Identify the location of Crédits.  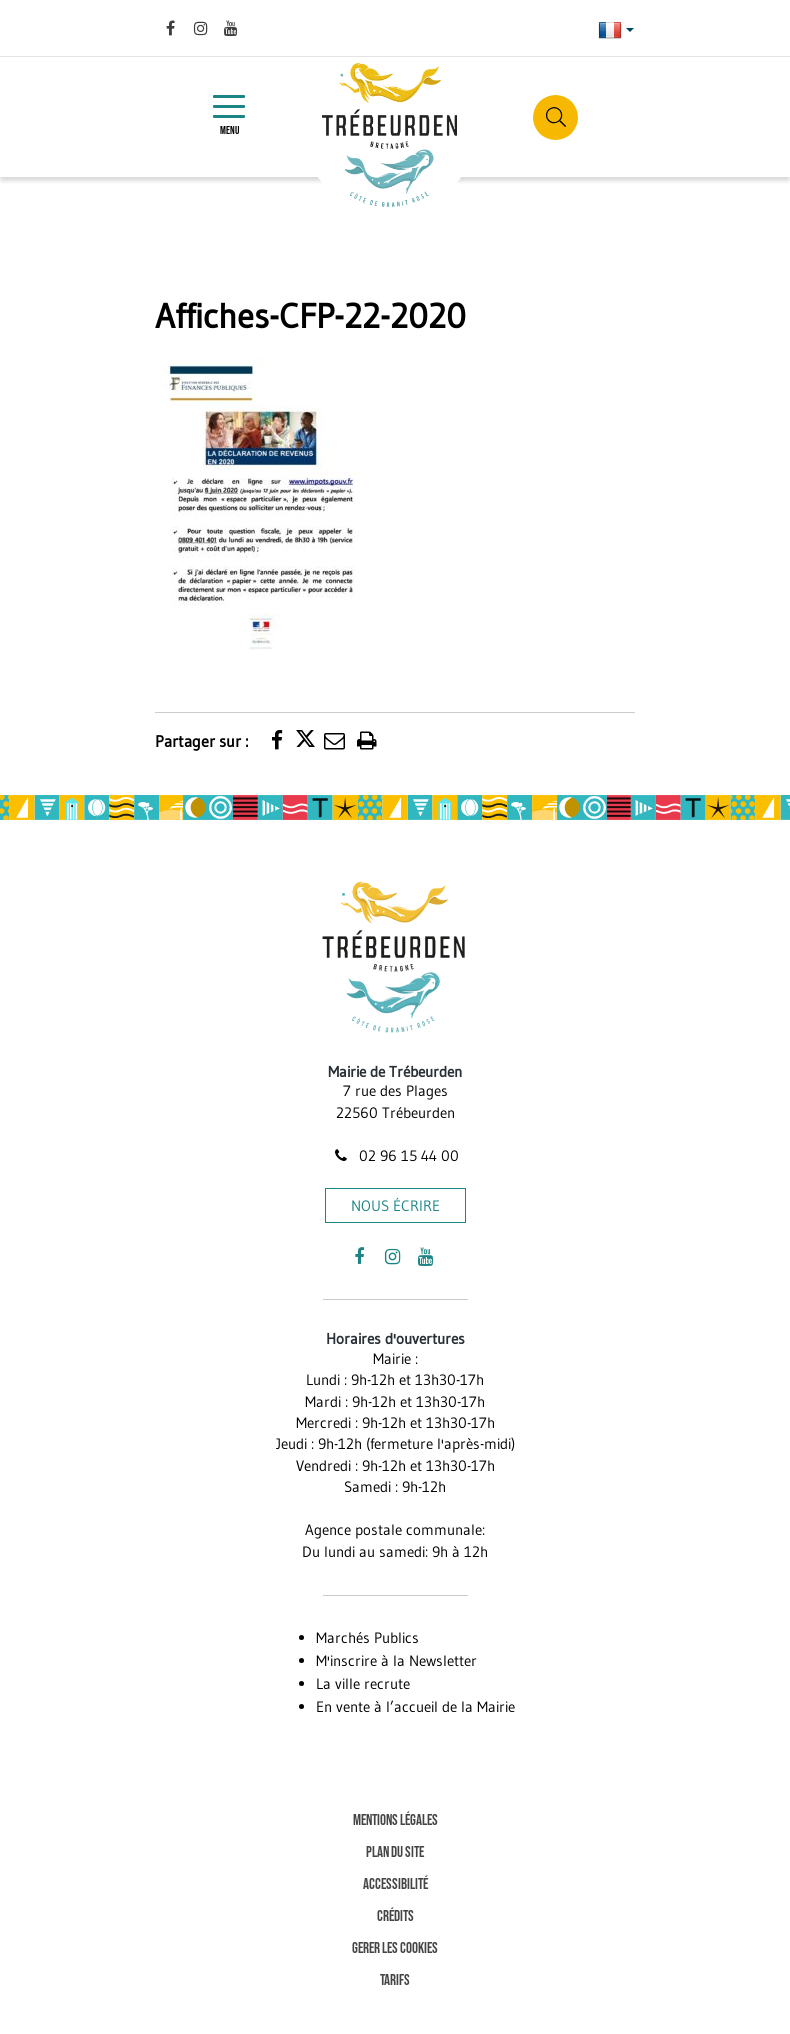
(395, 1916).